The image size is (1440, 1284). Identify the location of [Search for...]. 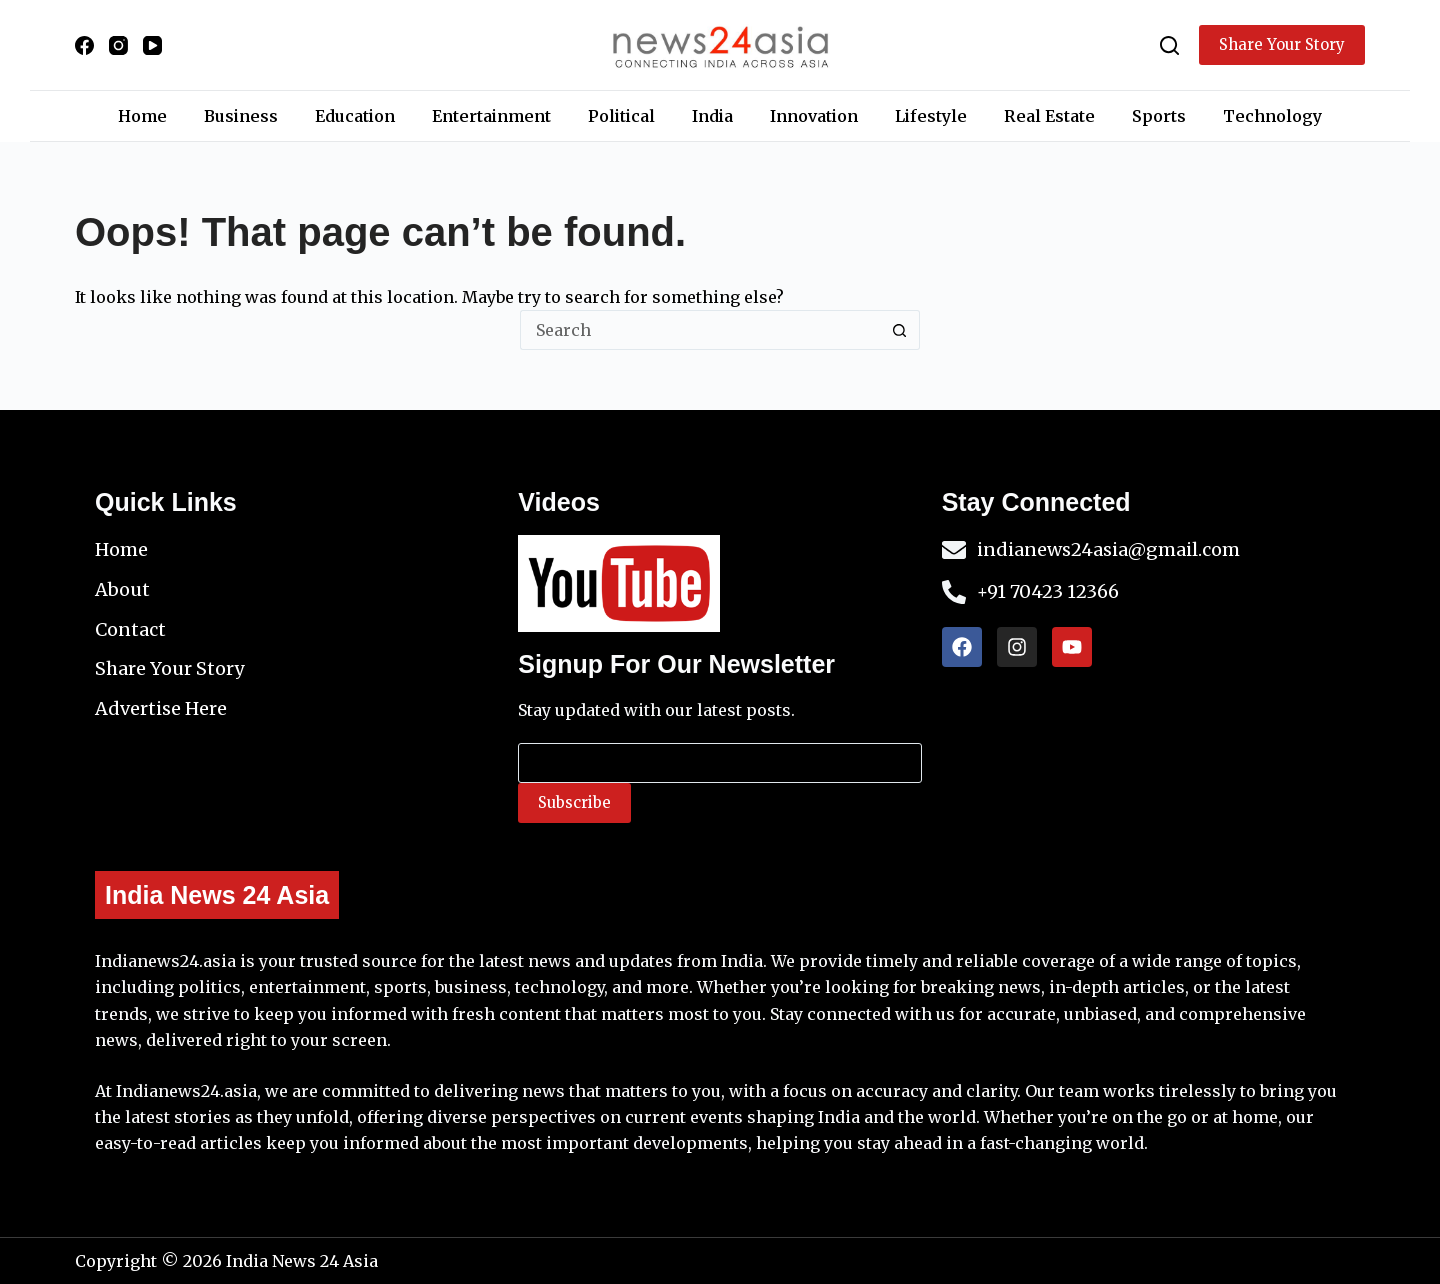
(700, 330).